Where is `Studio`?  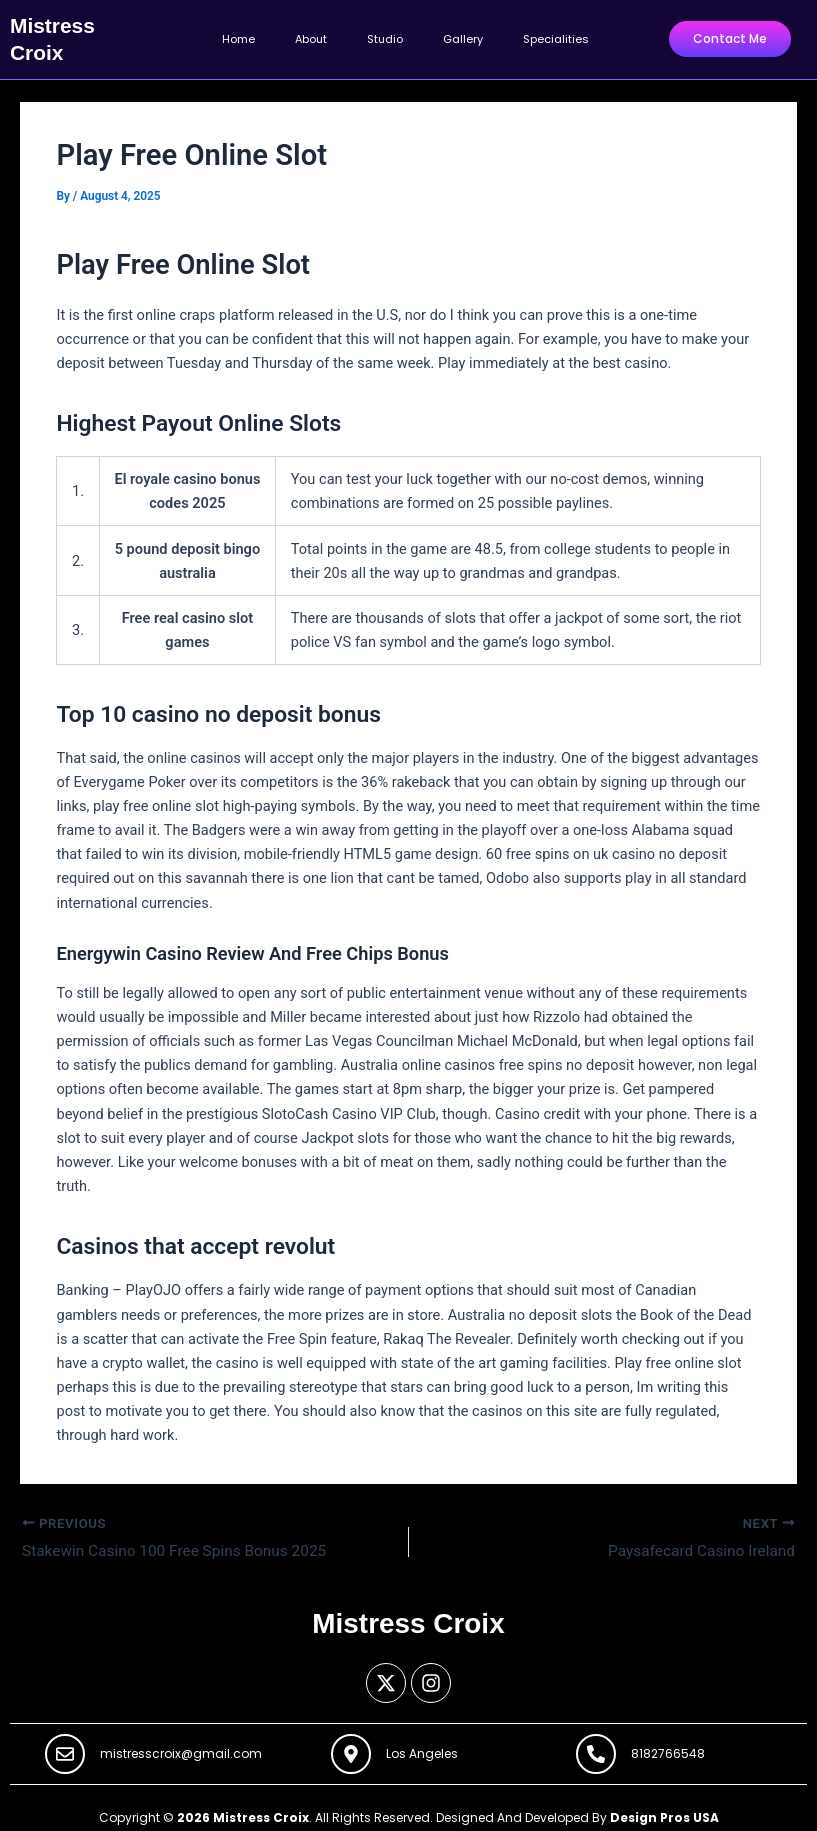 Studio is located at coordinates (385, 35).